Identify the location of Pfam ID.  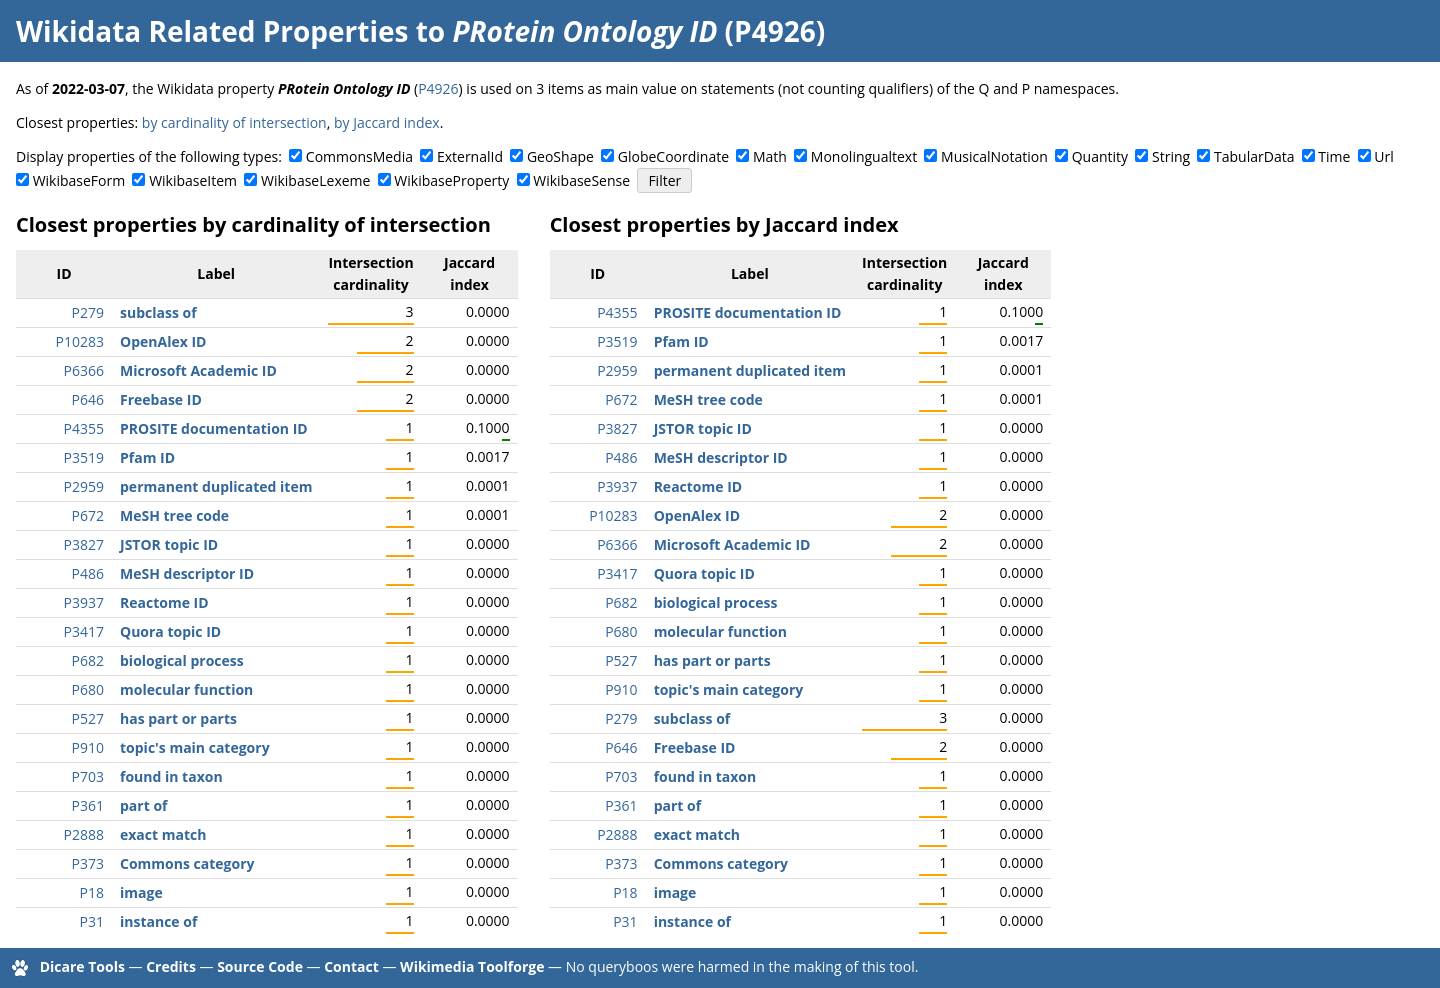
(147, 457).